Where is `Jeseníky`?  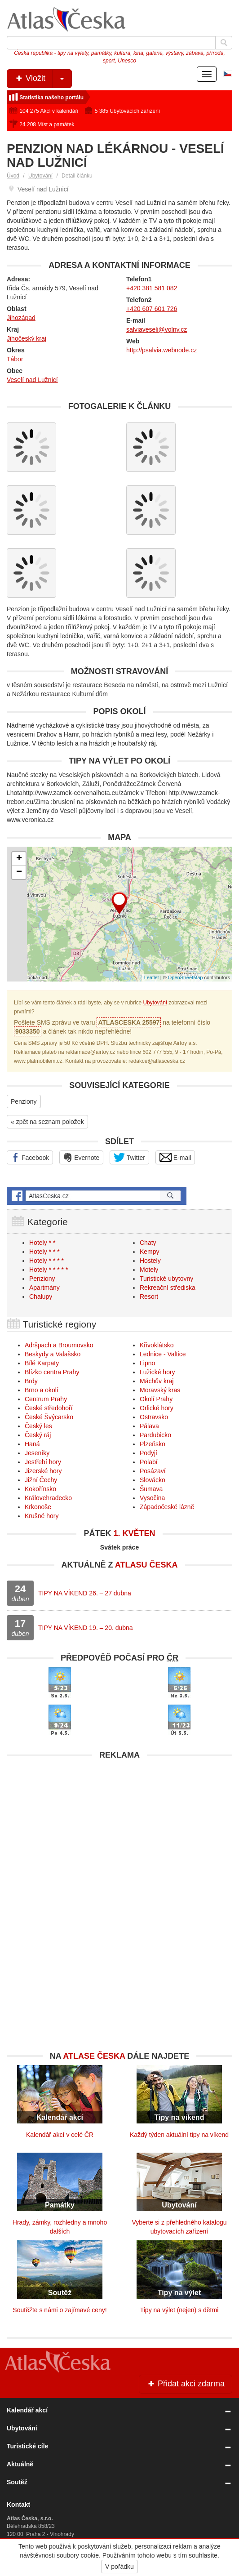 Jeseníky is located at coordinates (37, 1453).